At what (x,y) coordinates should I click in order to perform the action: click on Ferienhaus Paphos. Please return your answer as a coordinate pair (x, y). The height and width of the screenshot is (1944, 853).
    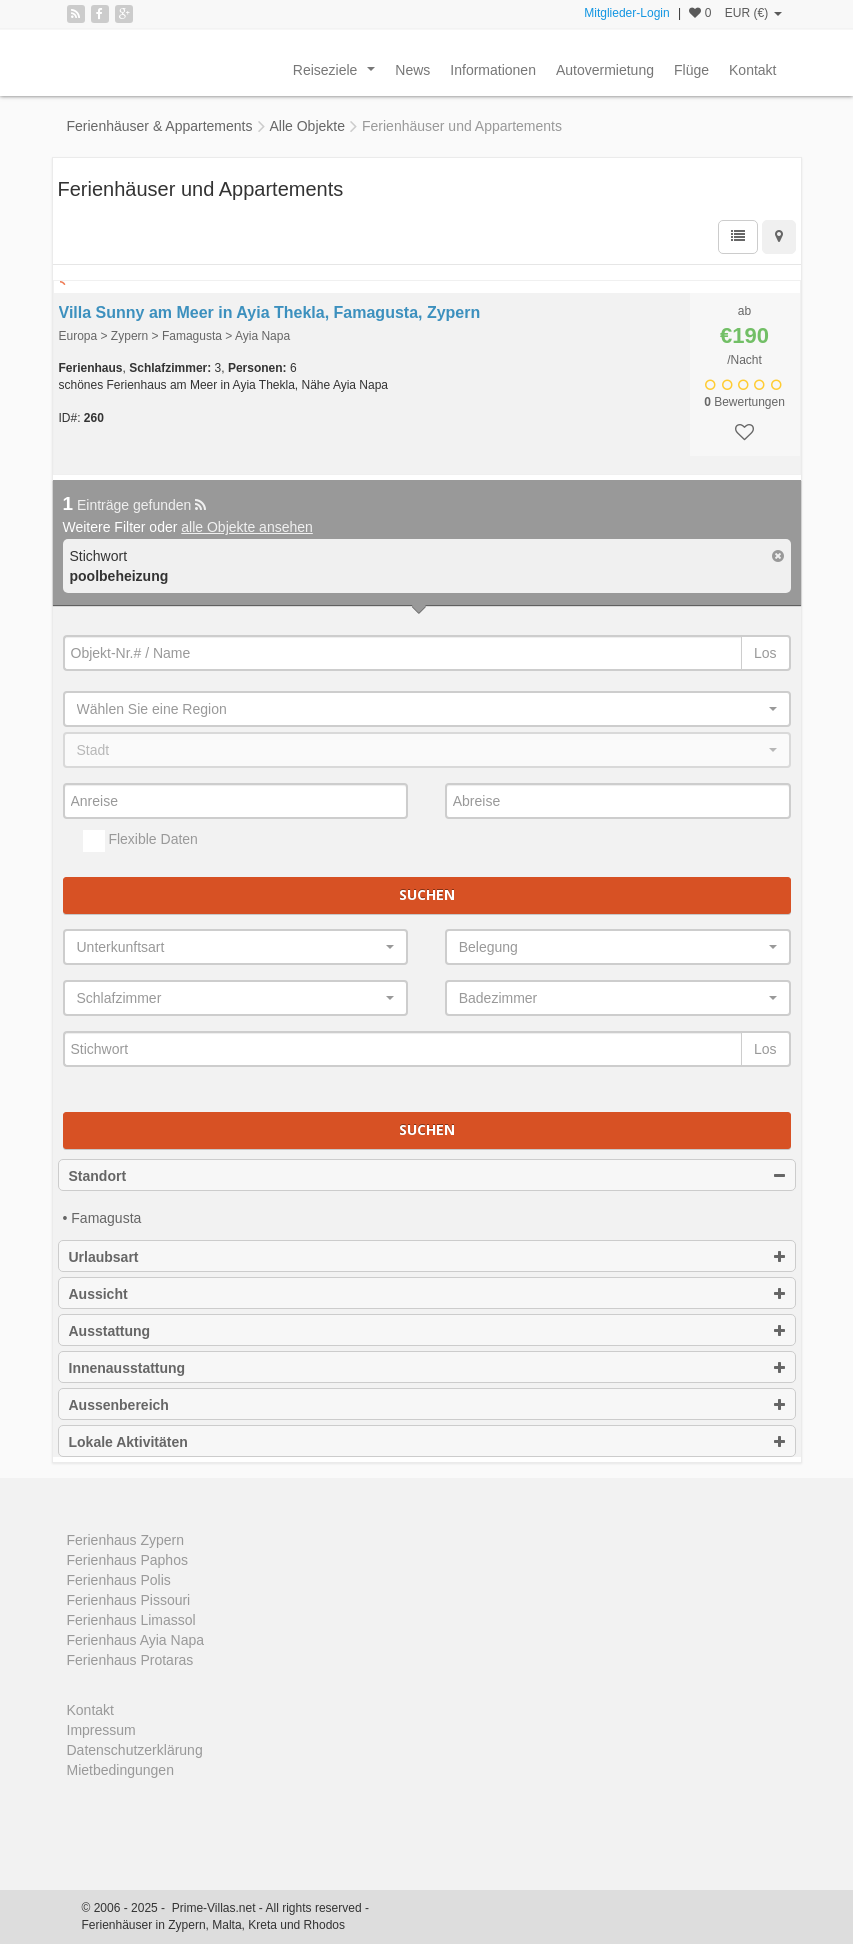
    Looking at the image, I should click on (127, 1560).